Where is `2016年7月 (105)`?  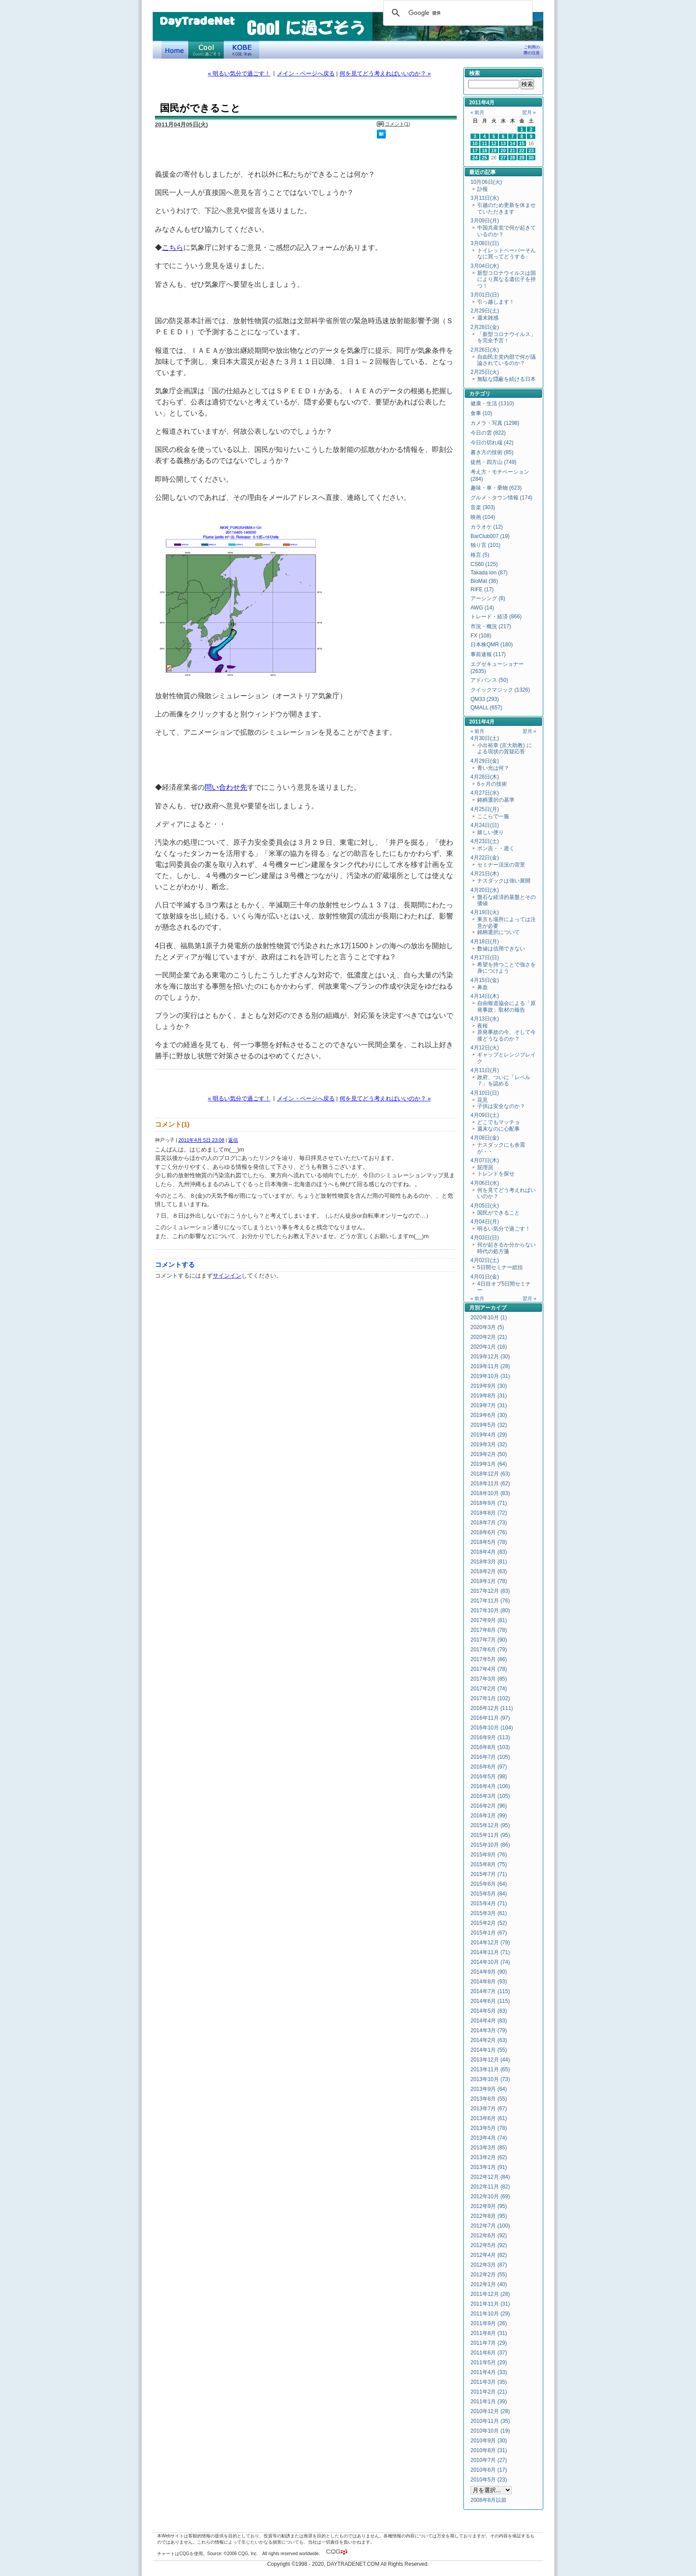
2016年7月 (105) is located at coordinates (490, 1757).